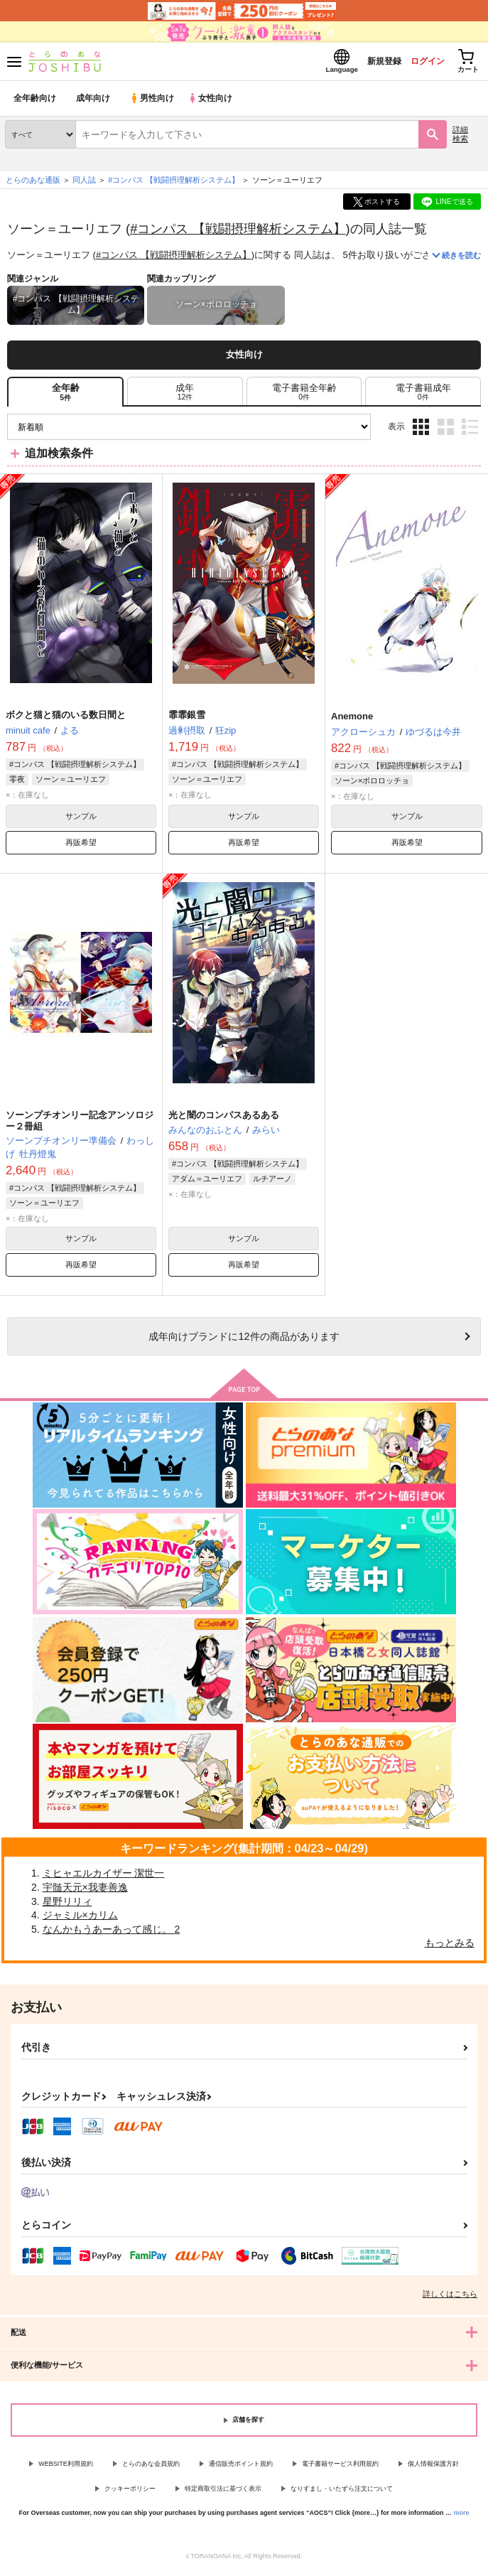  I want to click on 詳しくはこちら, so click(450, 2298).